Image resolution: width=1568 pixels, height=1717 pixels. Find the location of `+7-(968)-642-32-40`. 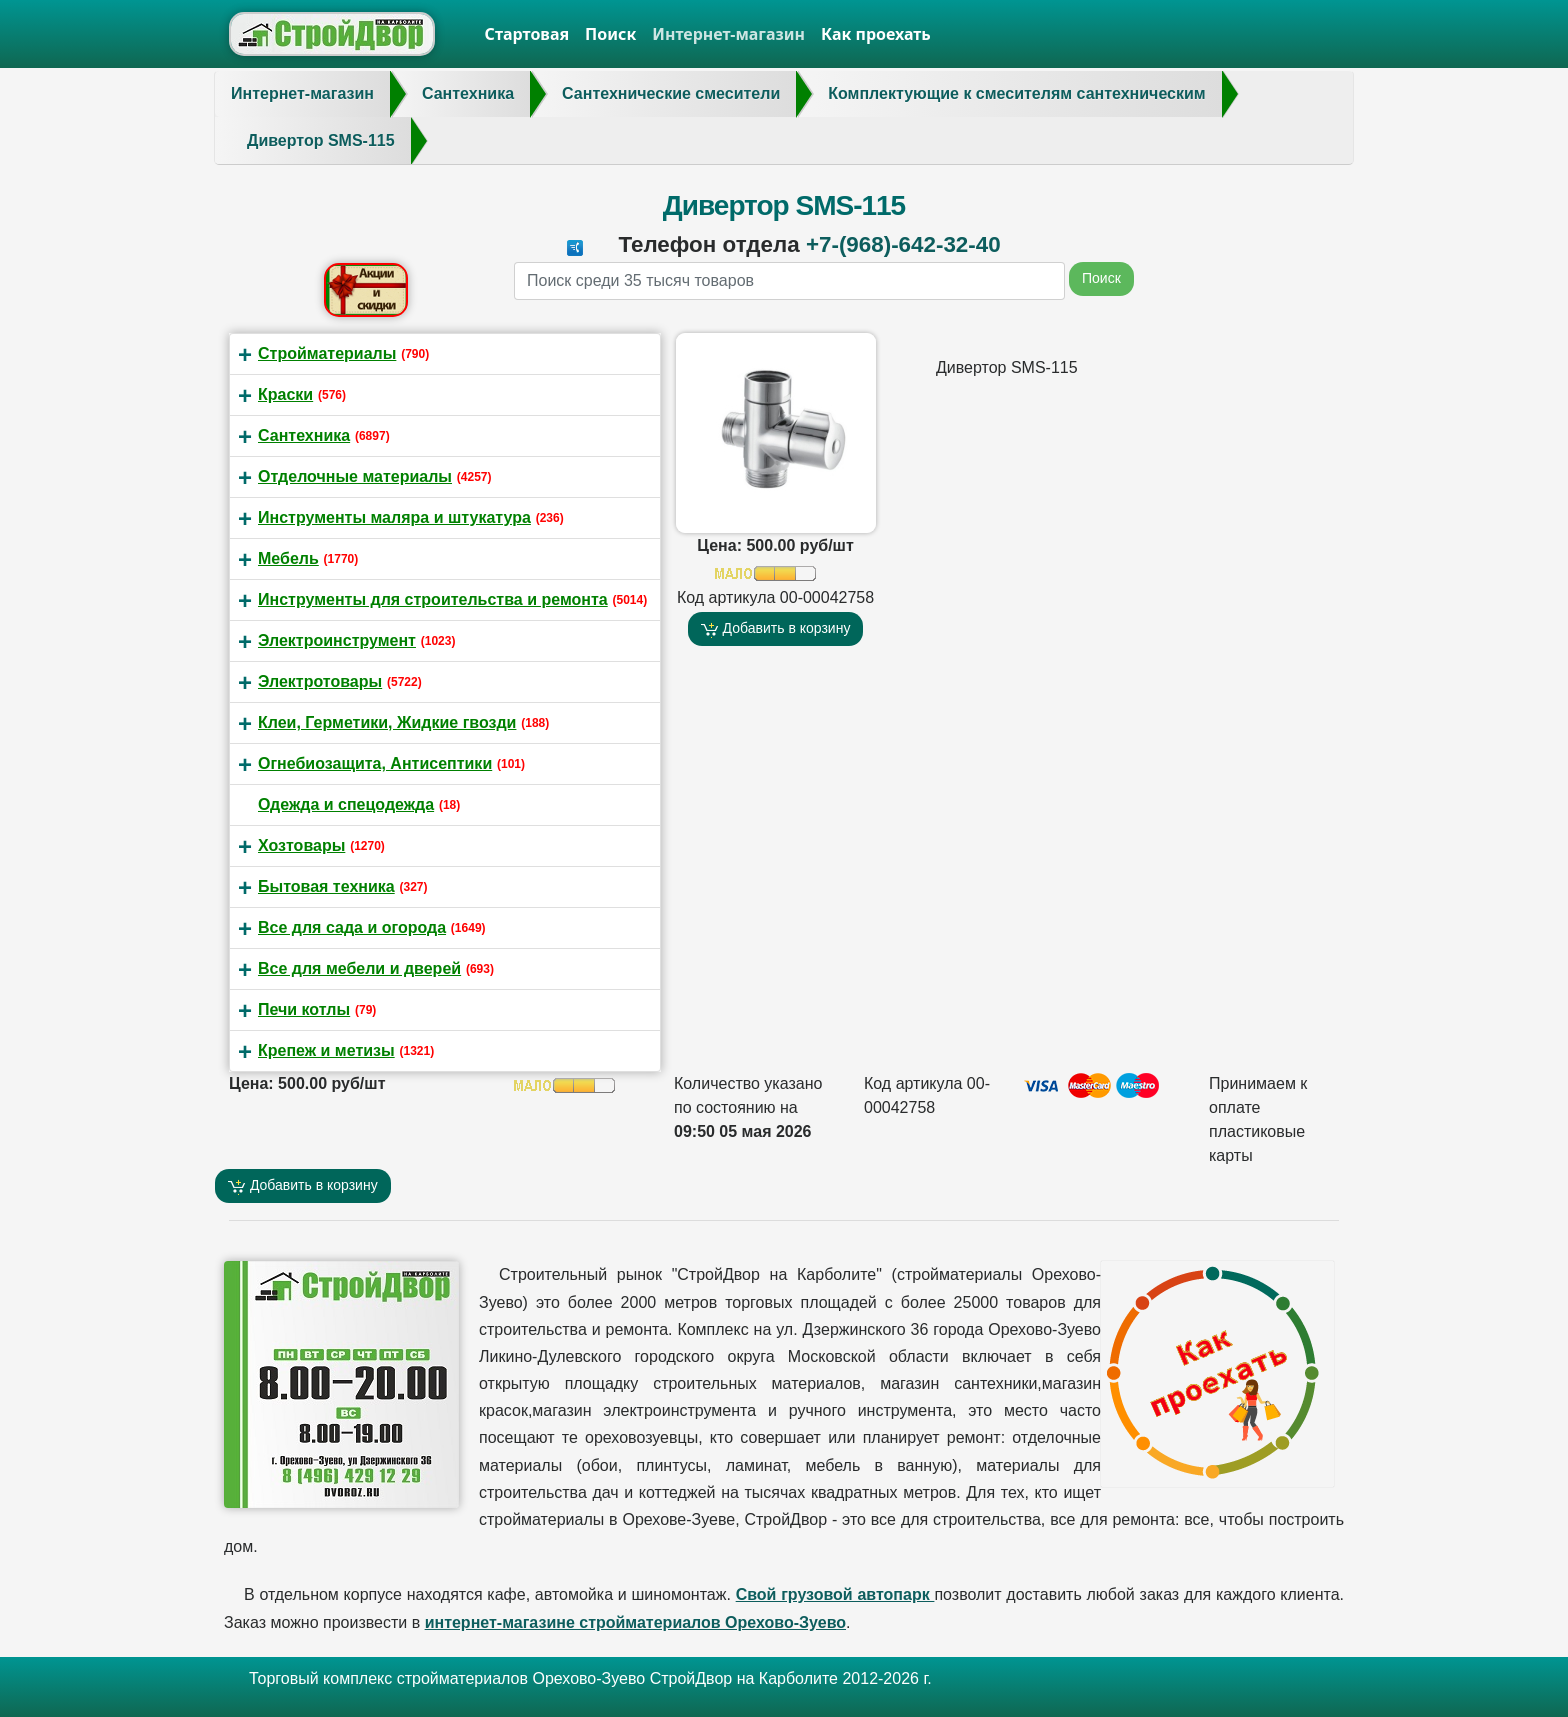

+7-(968)-642-32-40 is located at coordinates (903, 244).